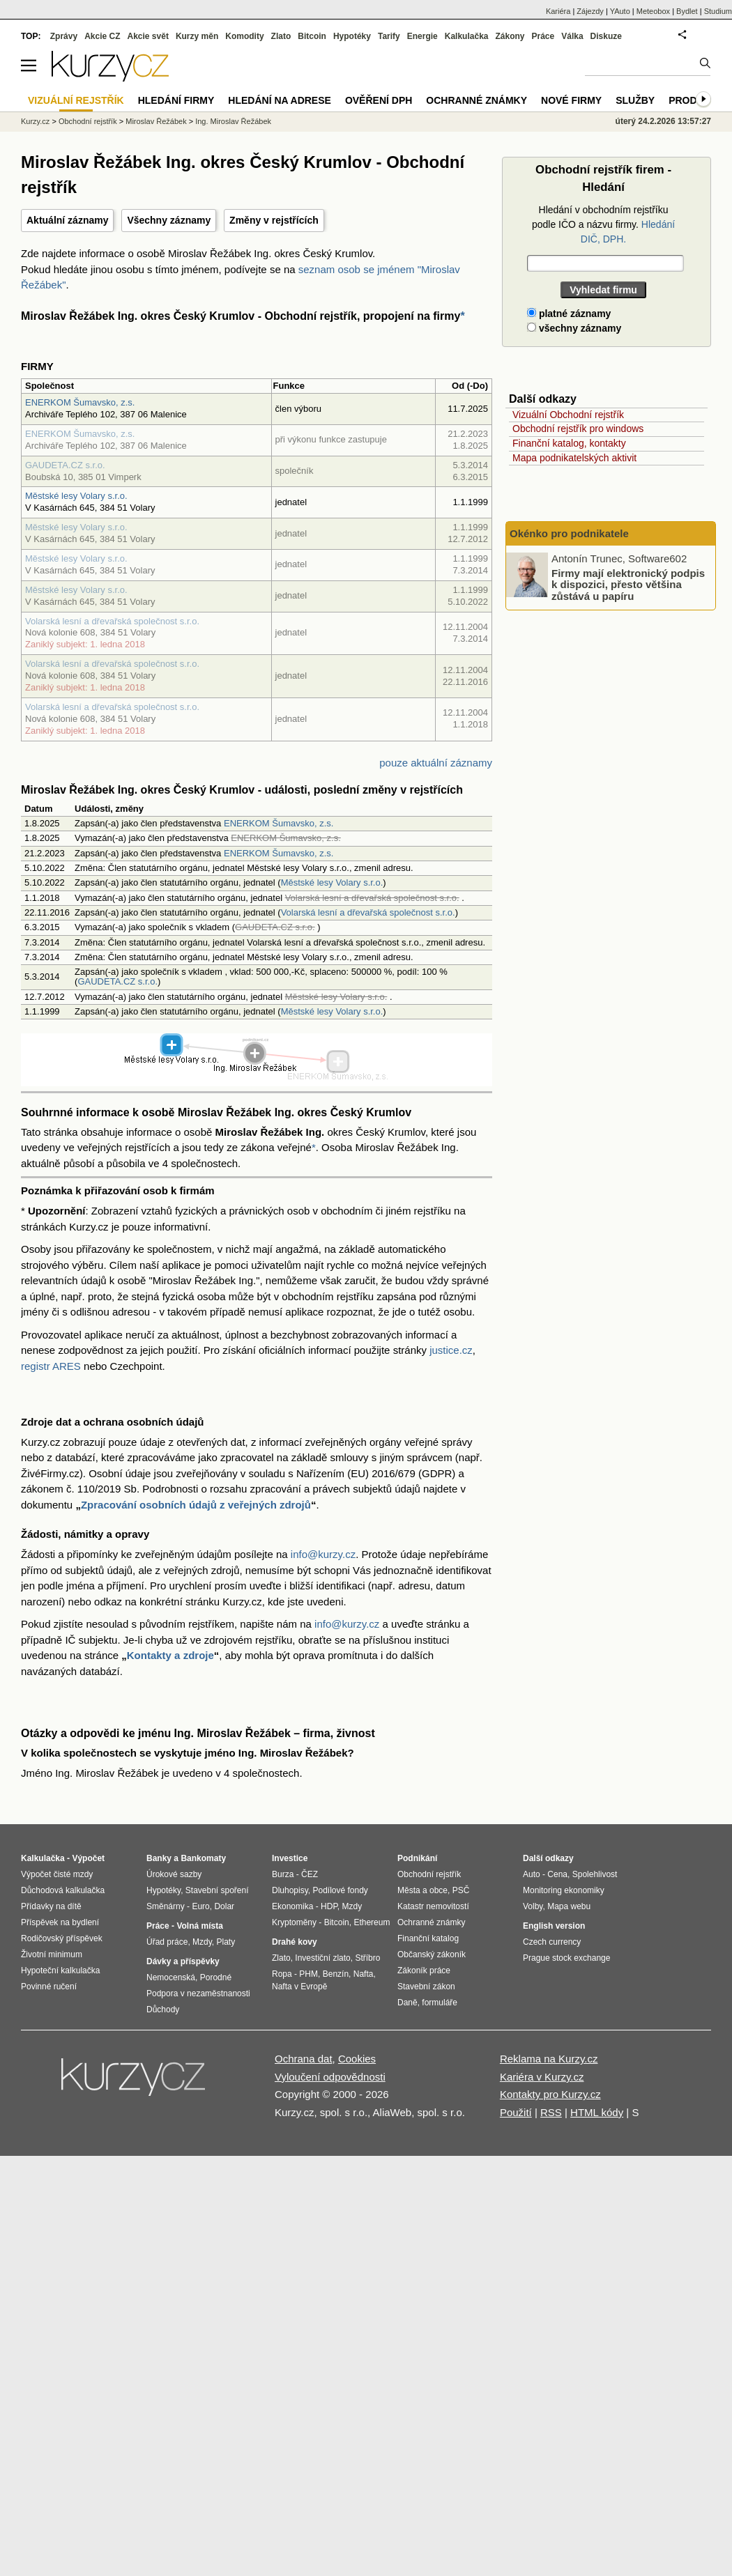  What do you see at coordinates (606, 36) in the screenshot?
I see `Diskuze` at bounding box center [606, 36].